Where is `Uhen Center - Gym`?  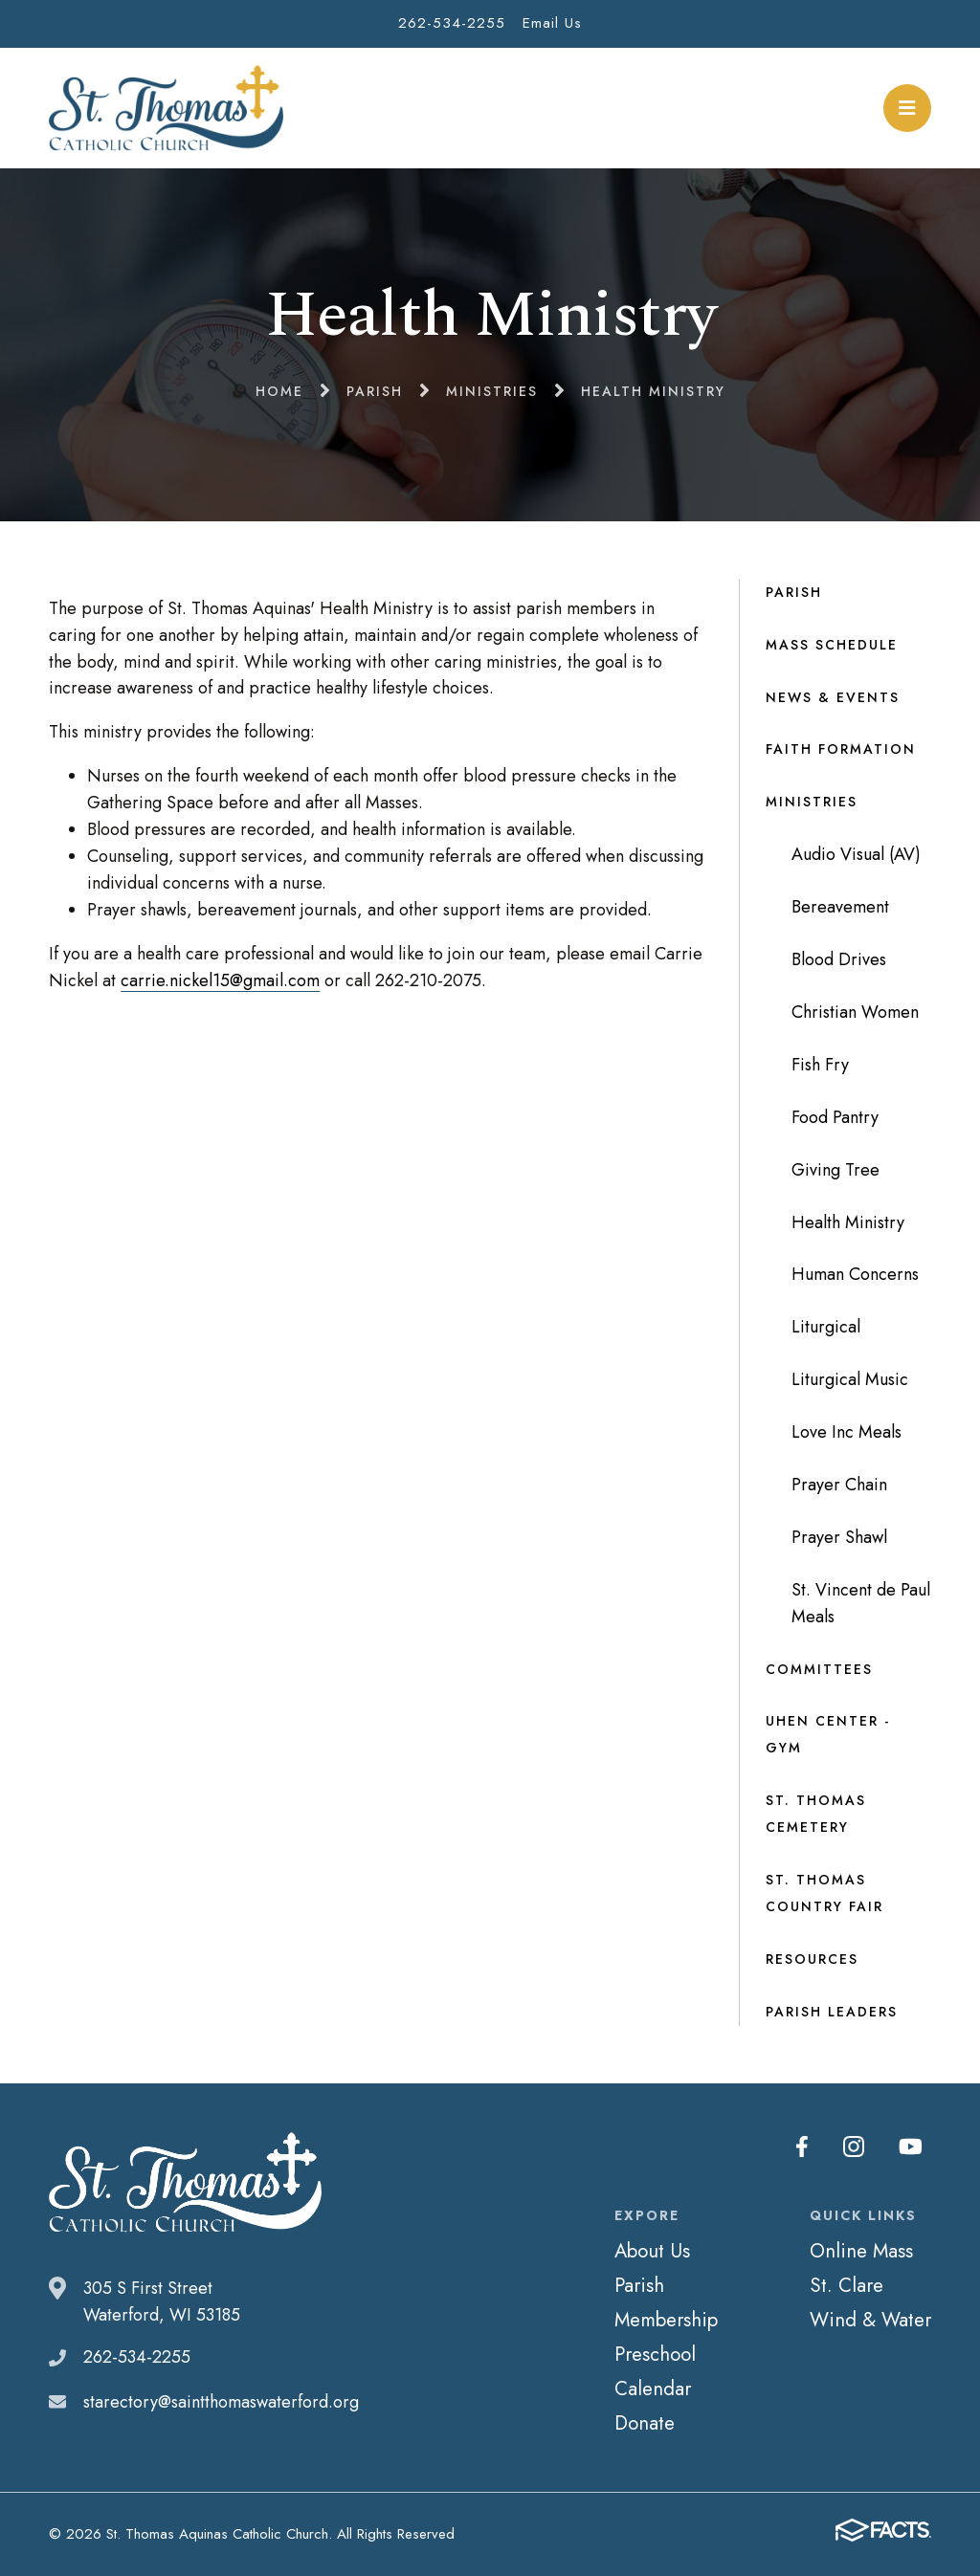
Uhen Center - Gym is located at coordinates (828, 1734).